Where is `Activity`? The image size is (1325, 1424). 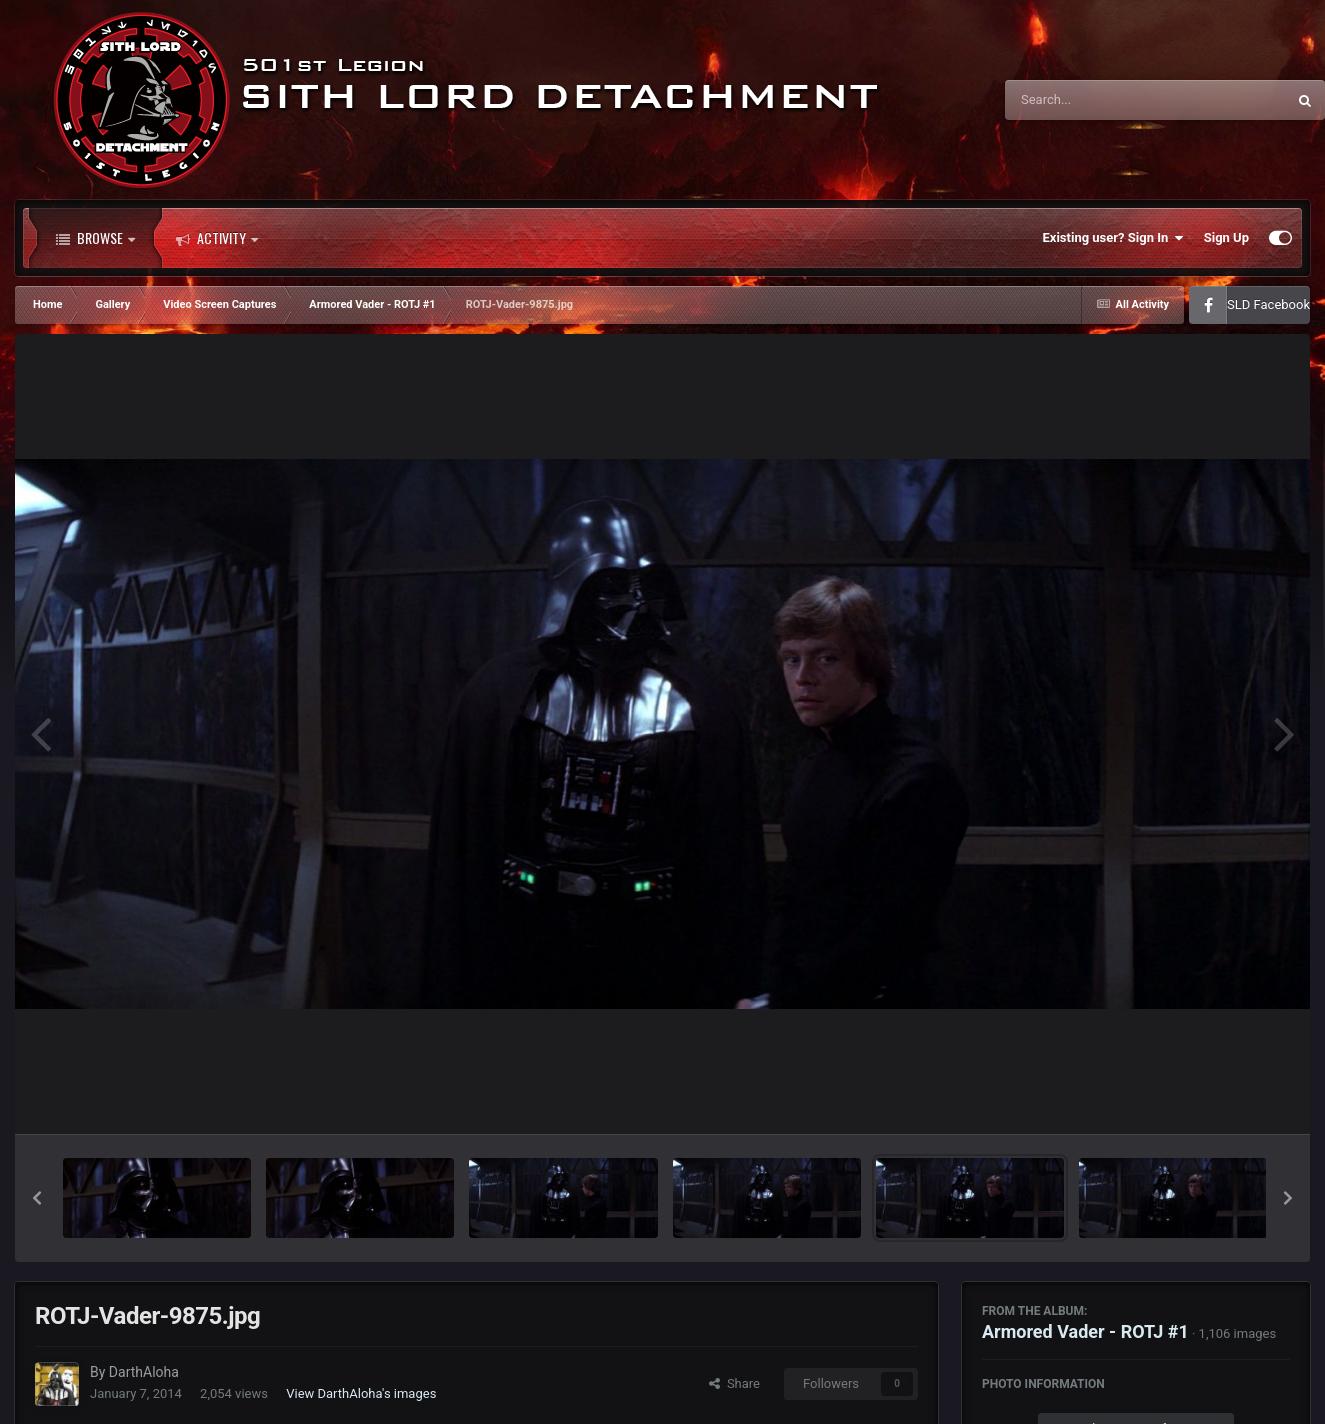 Activity is located at coordinates (217, 238).